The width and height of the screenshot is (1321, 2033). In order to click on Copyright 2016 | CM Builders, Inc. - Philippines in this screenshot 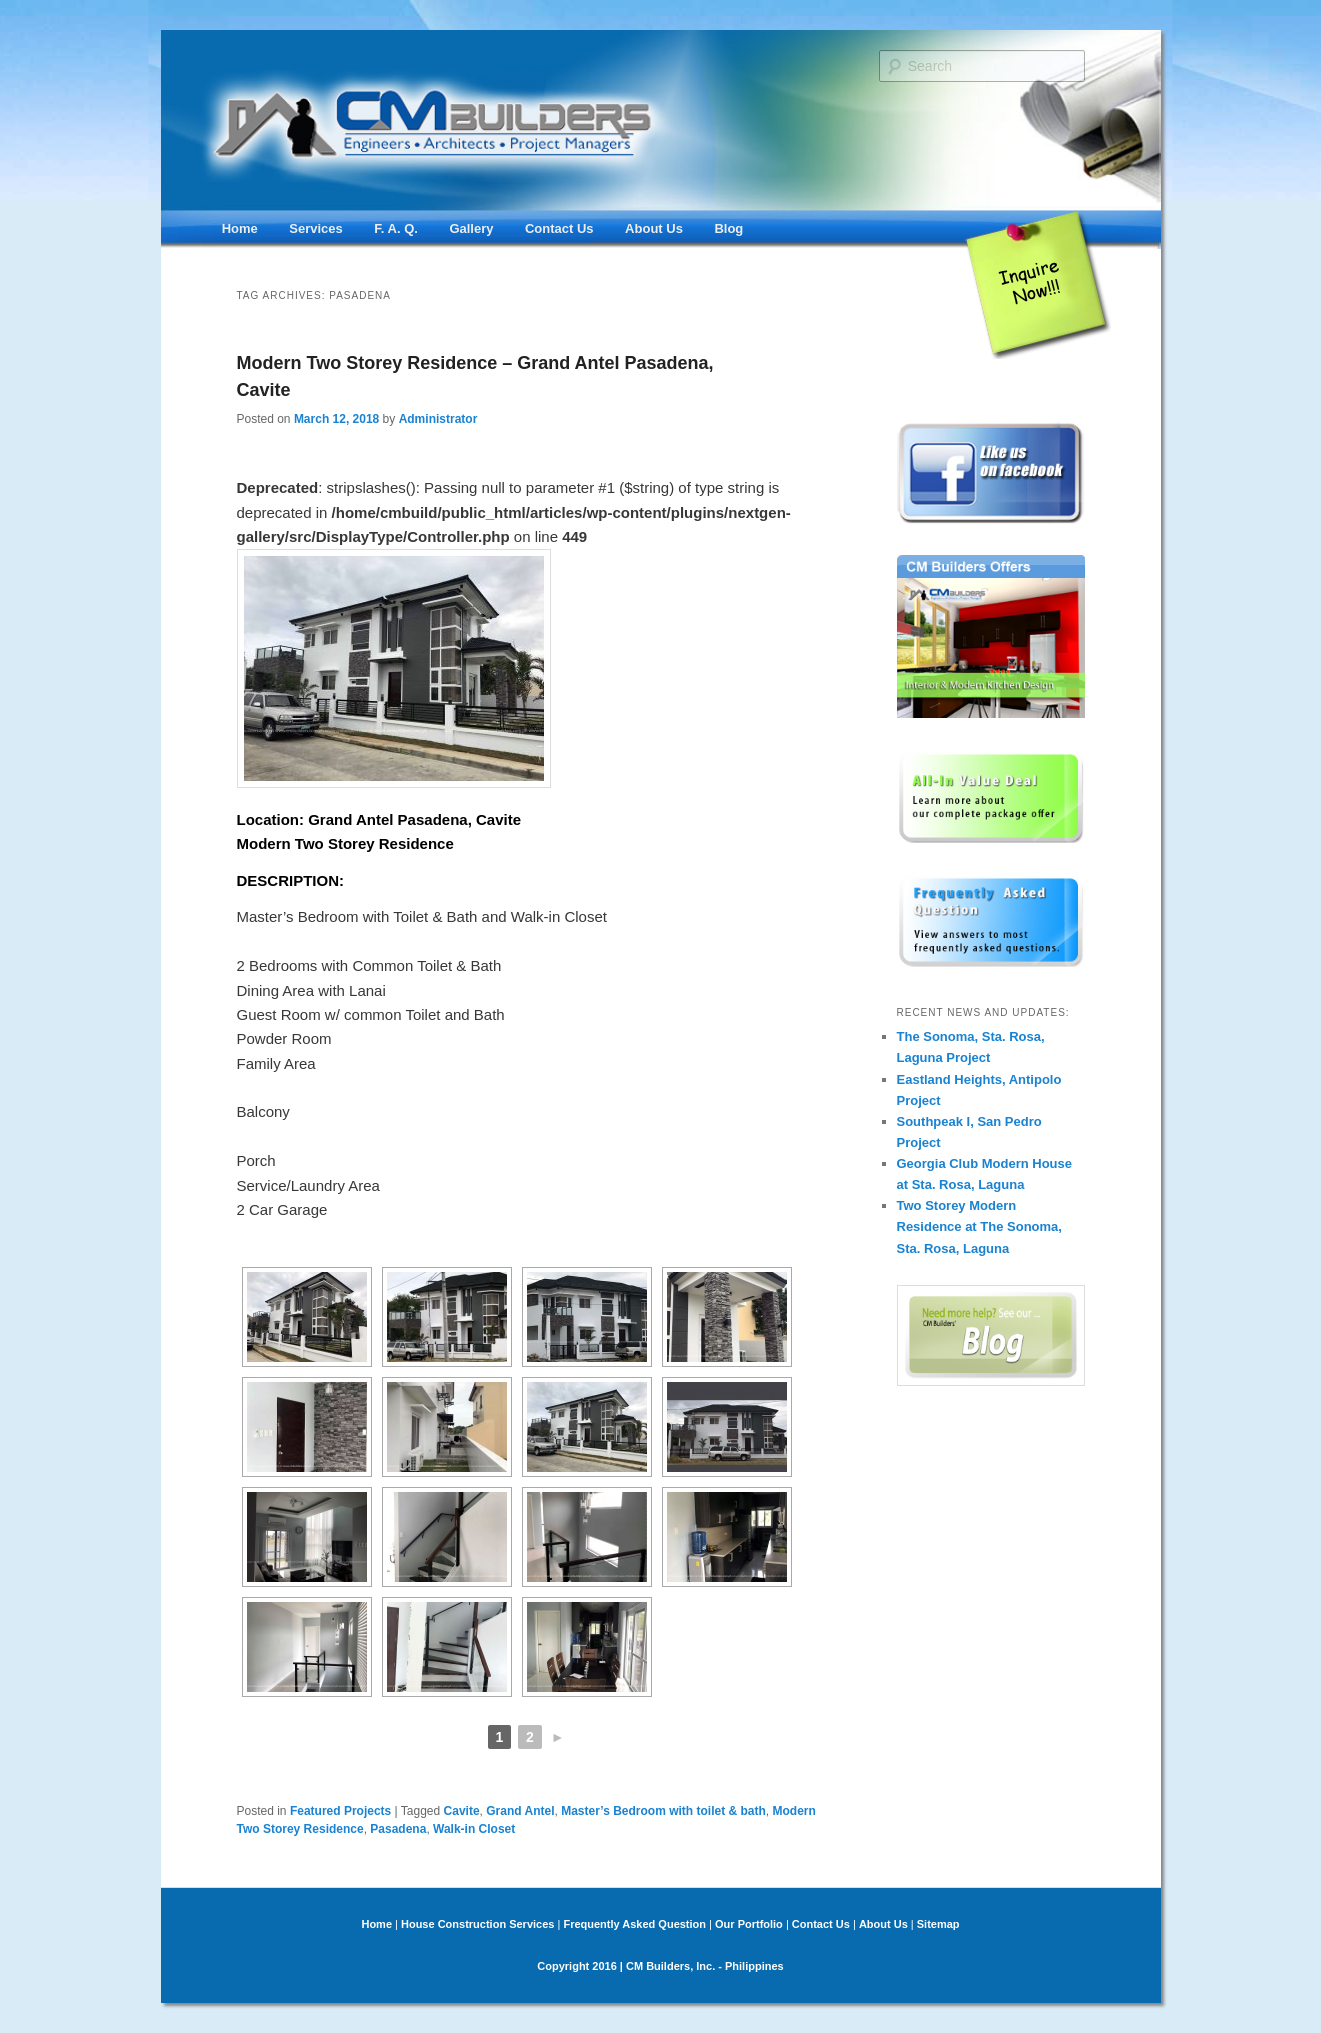, I will do `click(660, 1966)`.